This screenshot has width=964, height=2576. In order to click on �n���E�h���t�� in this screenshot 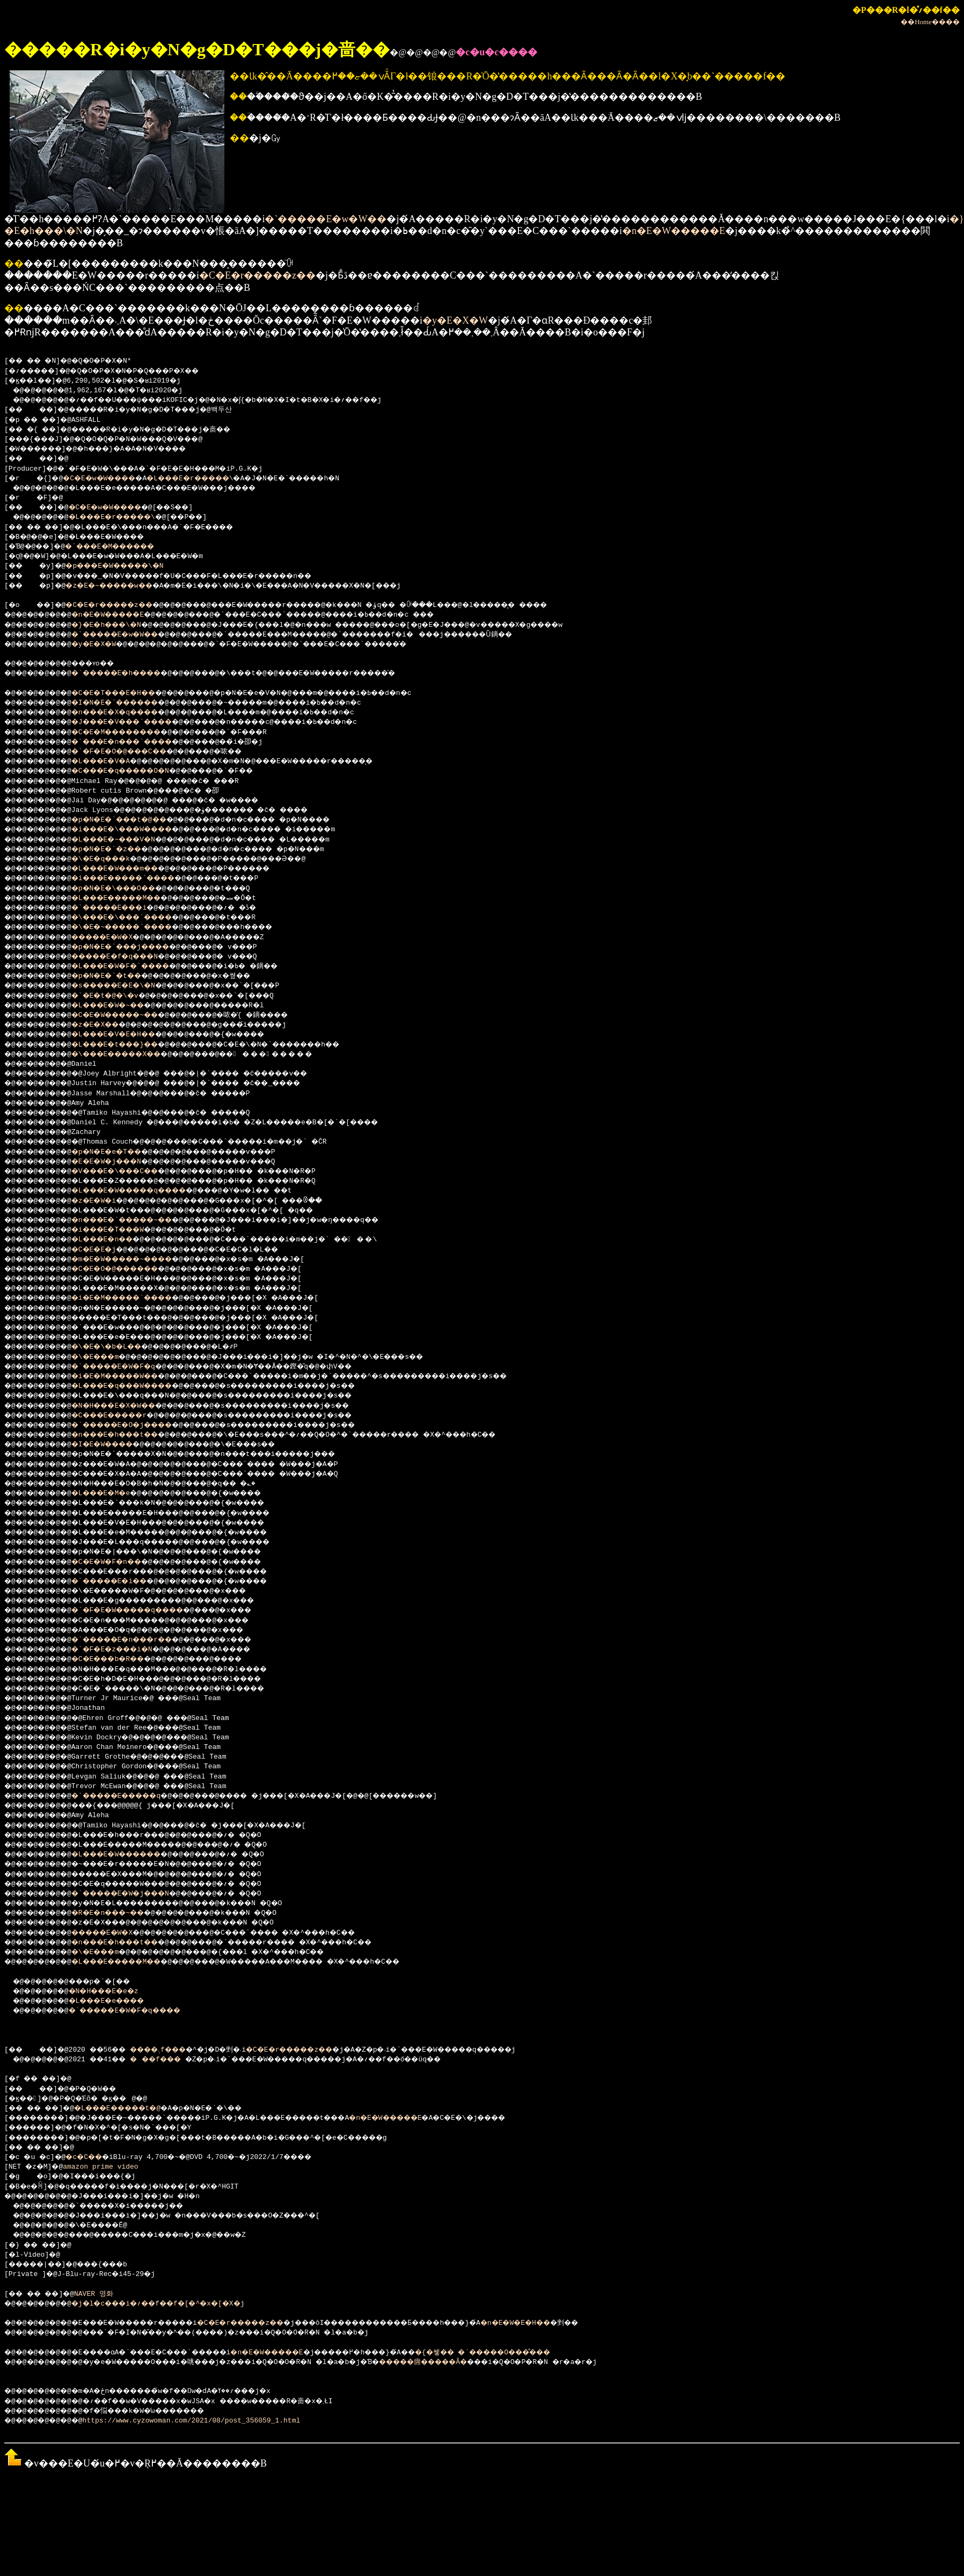, I will do `click(129, 1435)`.